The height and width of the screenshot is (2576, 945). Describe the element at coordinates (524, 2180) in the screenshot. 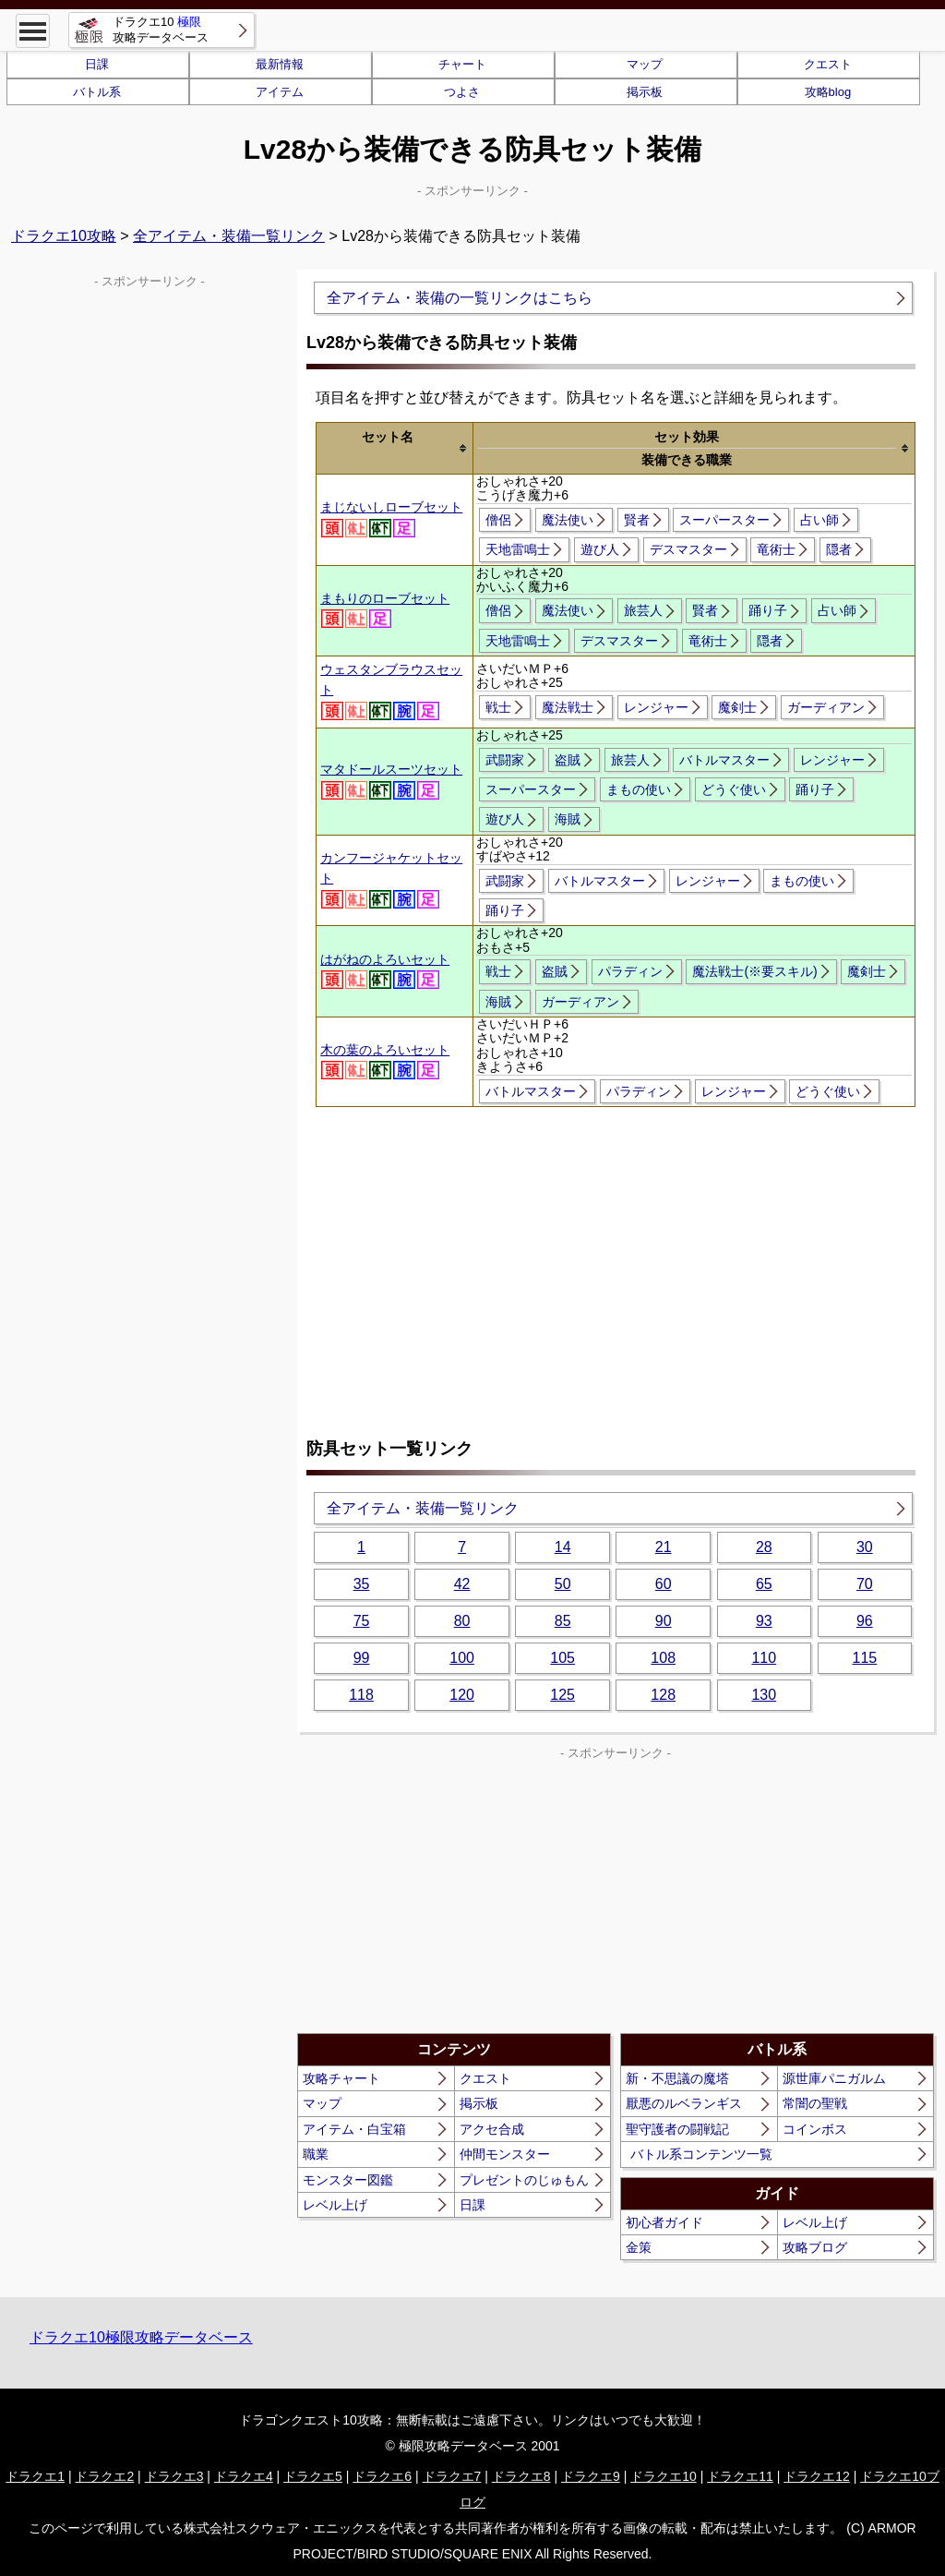

I see `プレゼントのじゅもん` at that location.